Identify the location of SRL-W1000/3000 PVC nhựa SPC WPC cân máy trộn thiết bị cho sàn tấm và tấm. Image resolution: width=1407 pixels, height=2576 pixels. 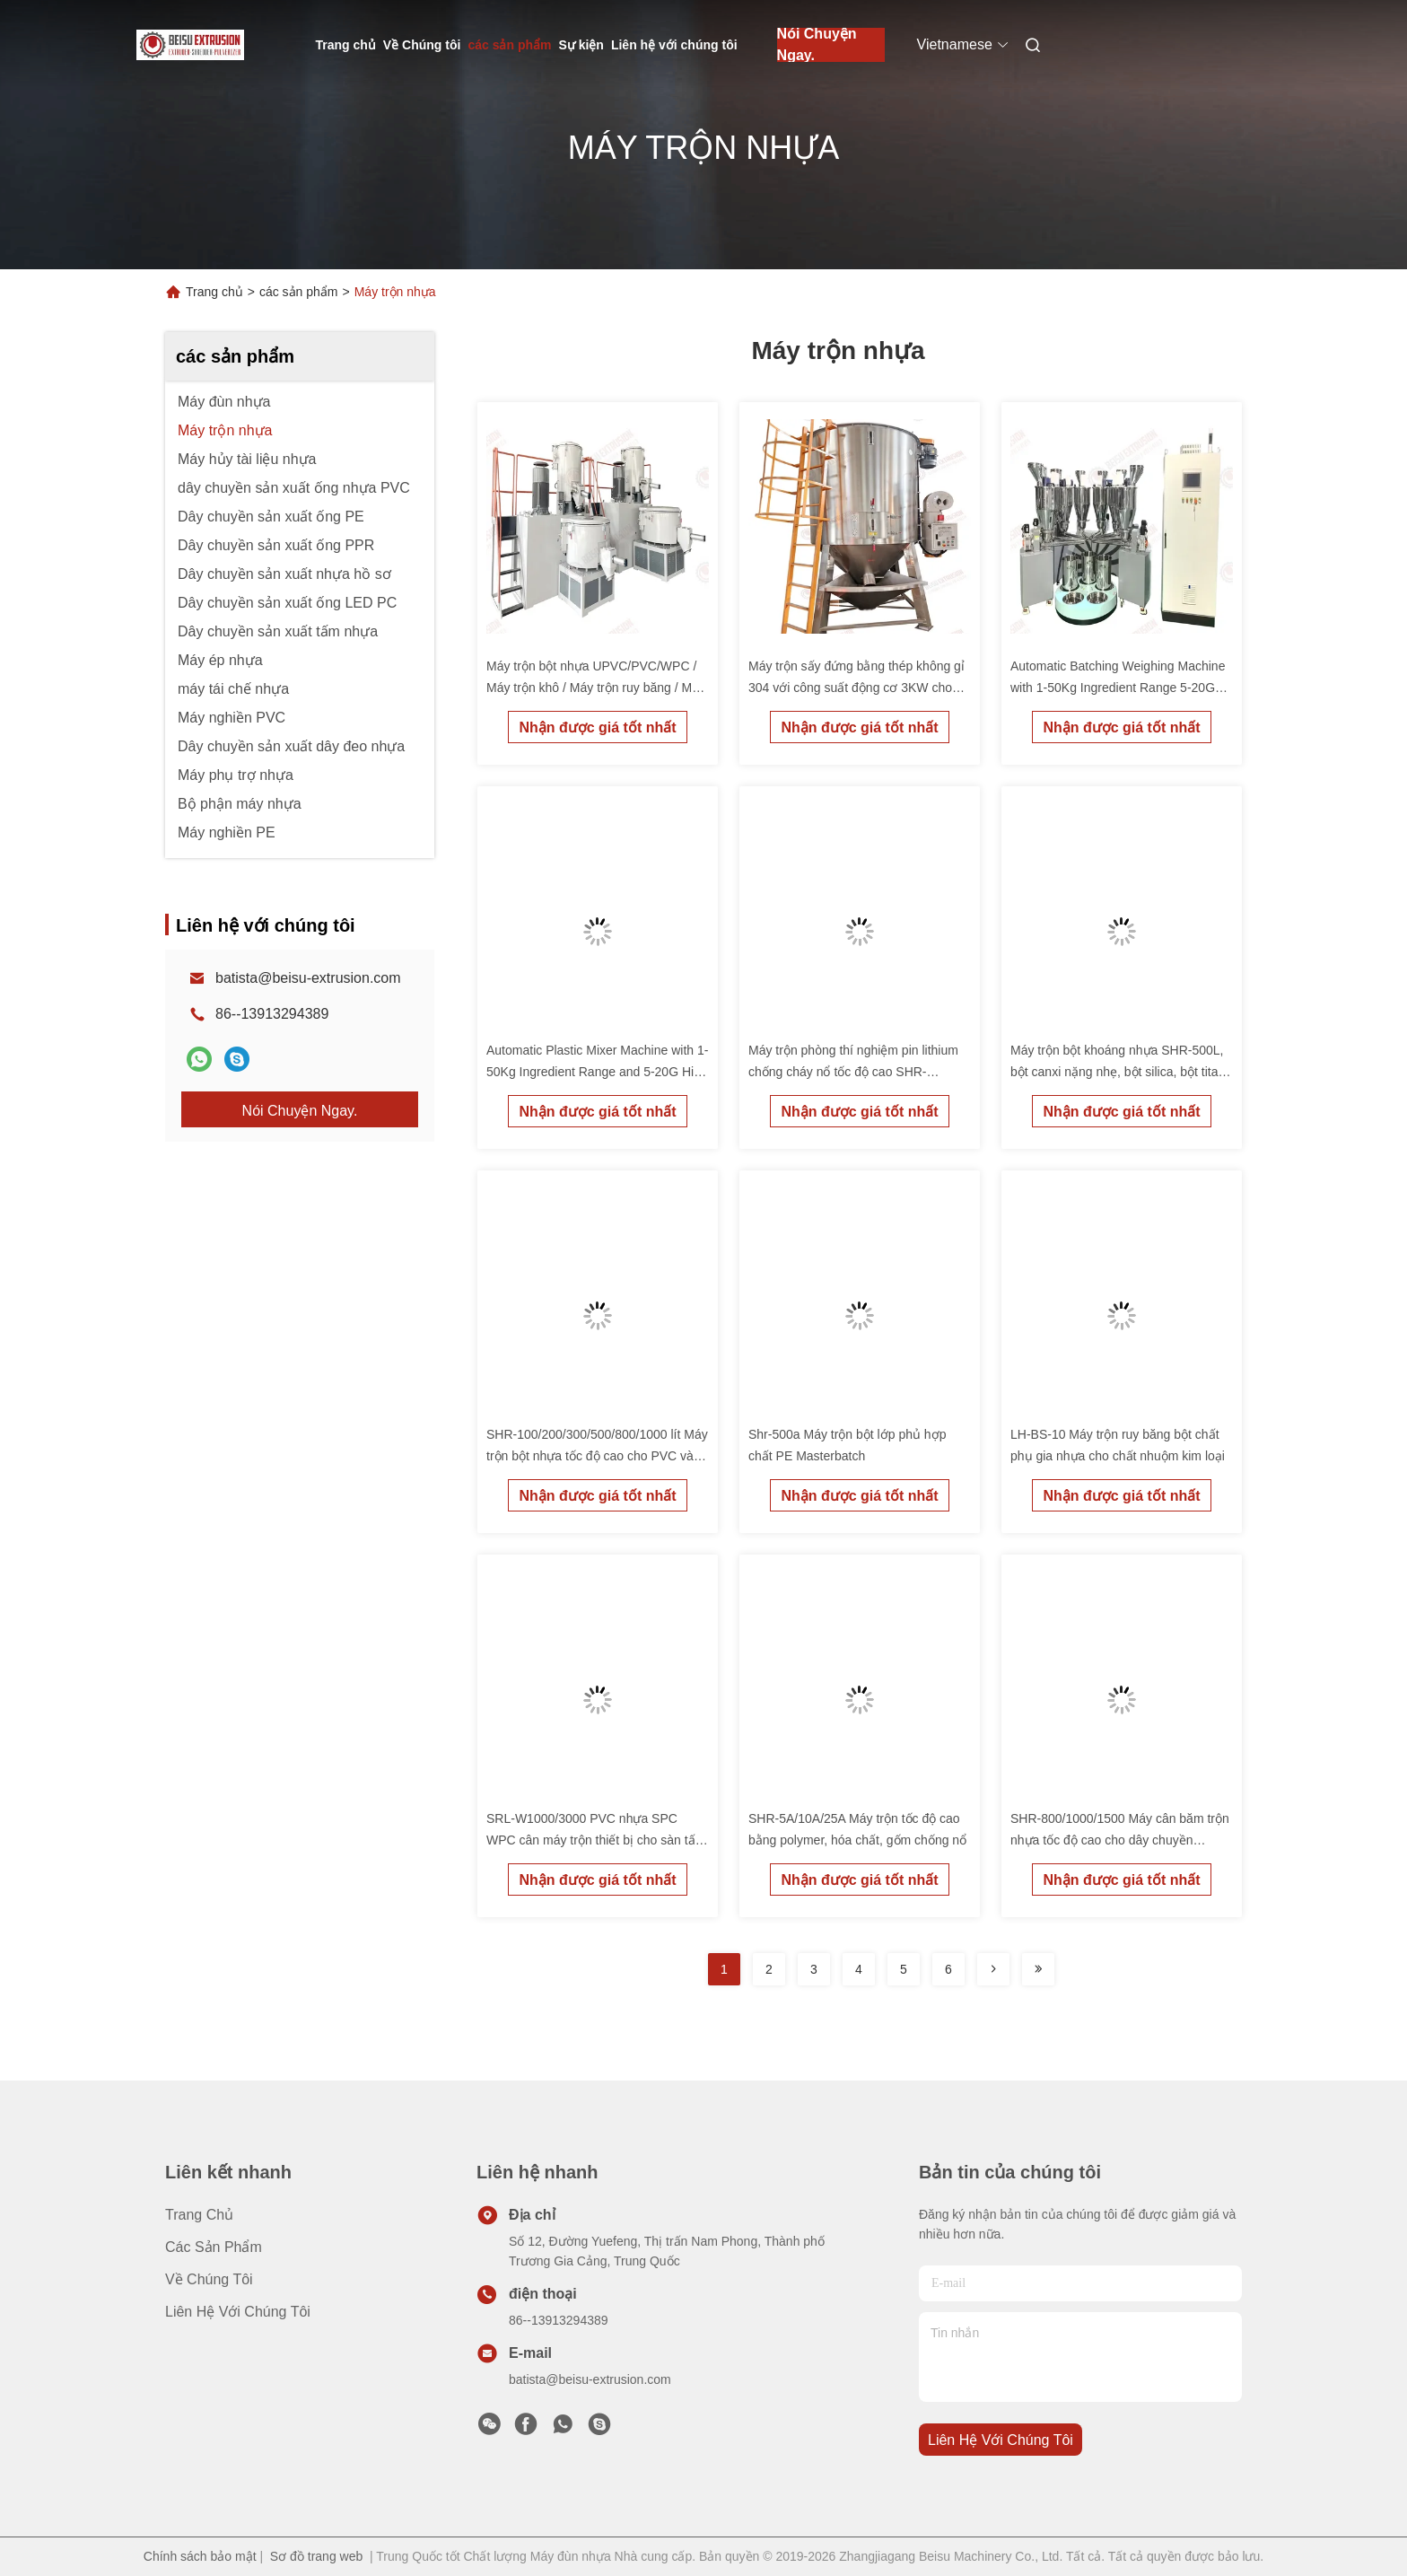
(595, 1840).